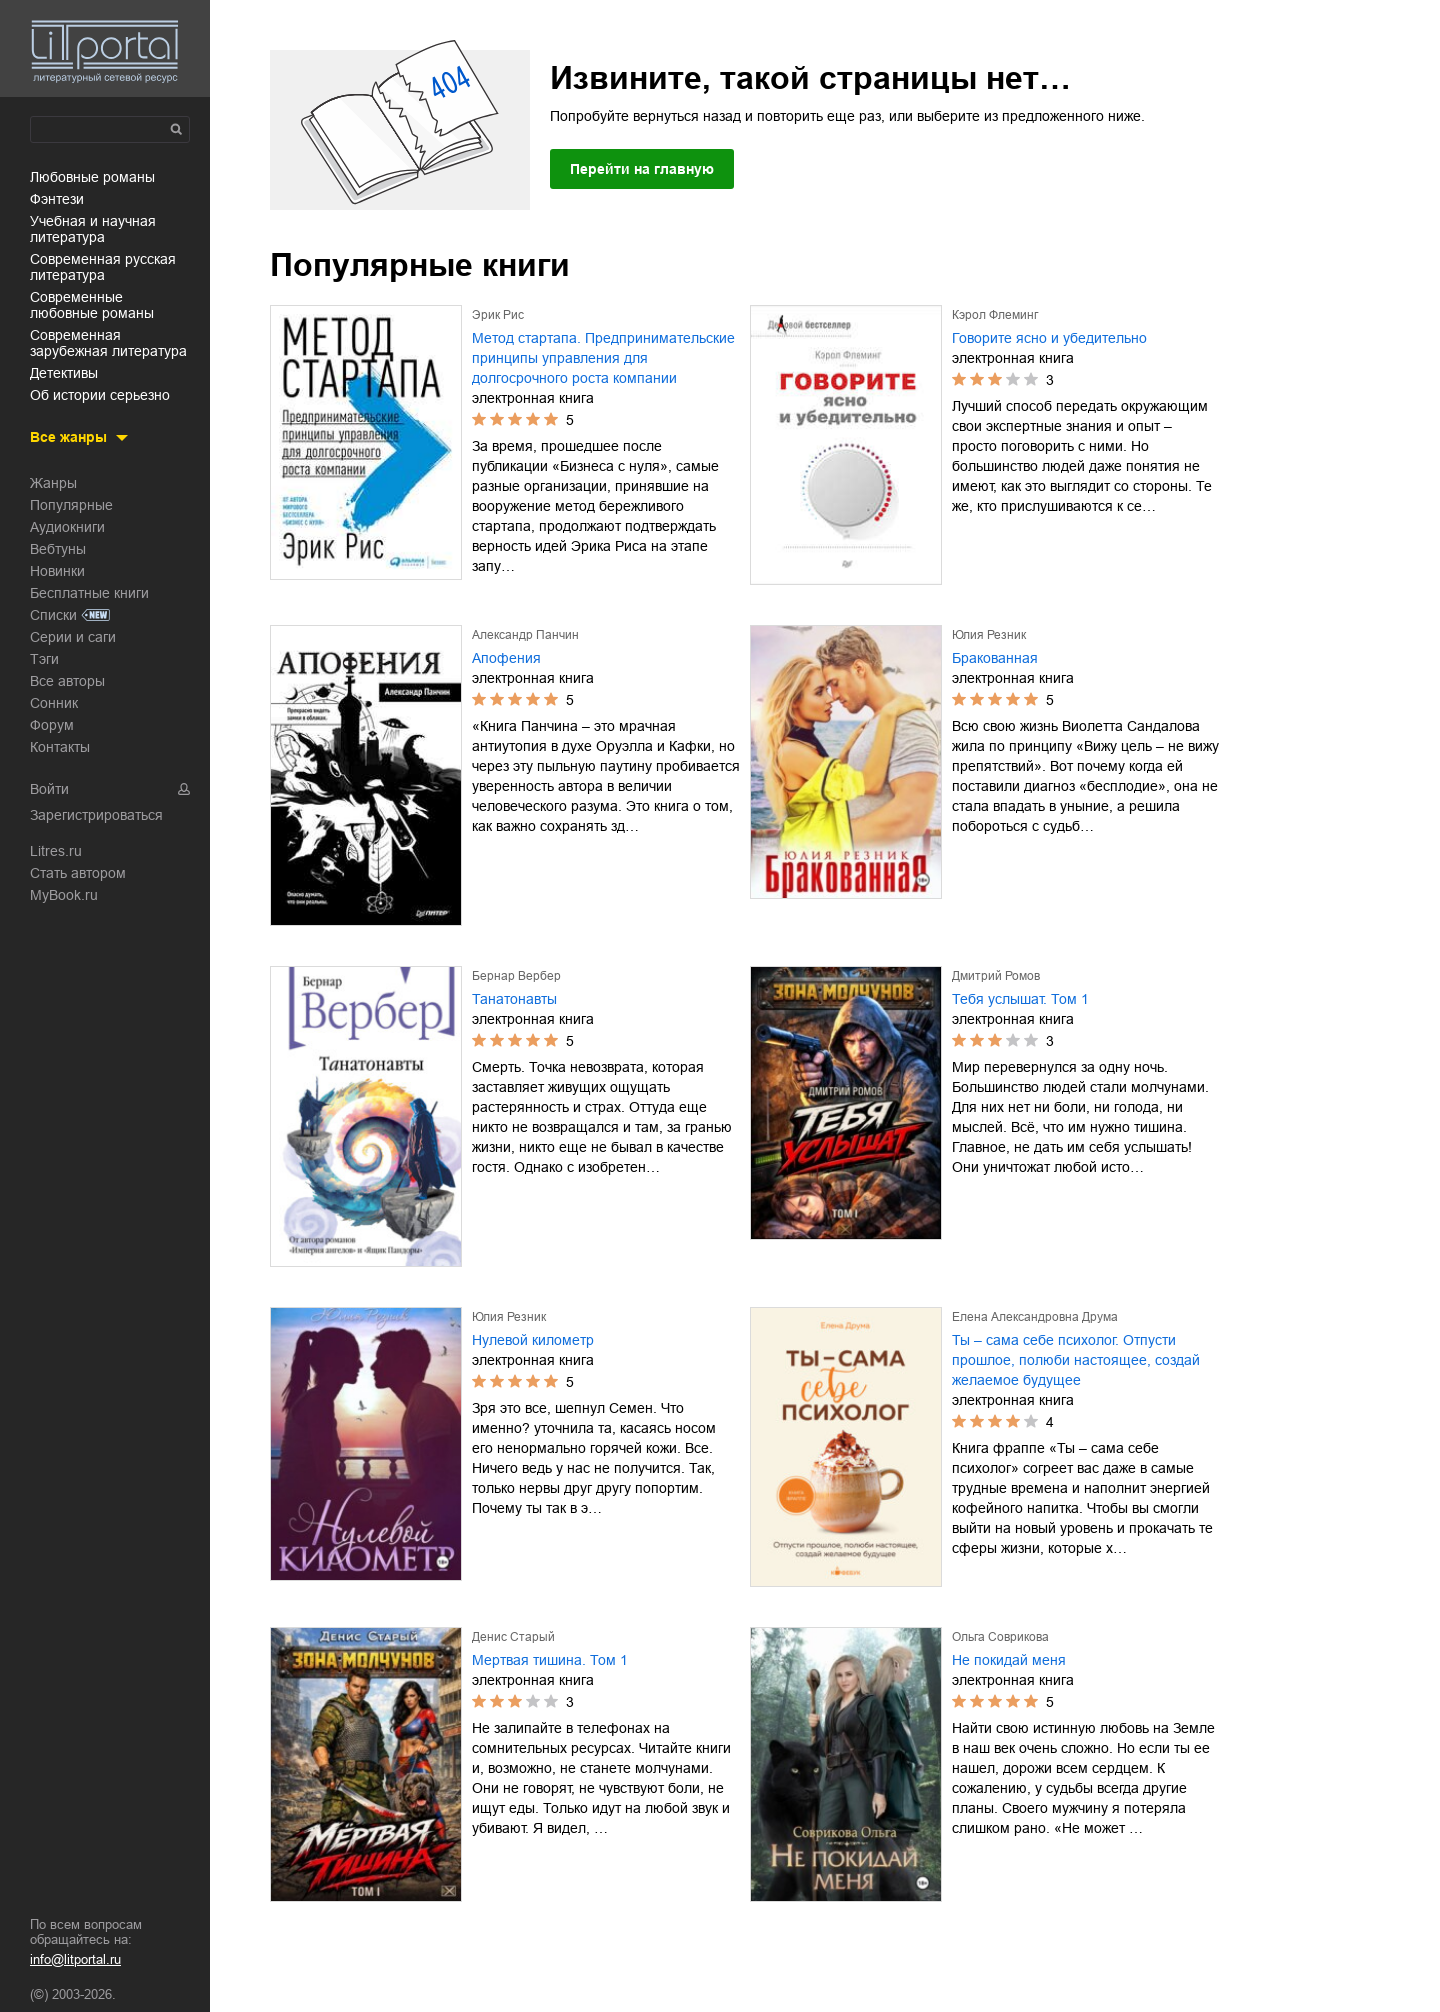  What do you see at coordinates (71, 505) in the screenshot?
I see `Популярные` at bounding box center [71, 505].